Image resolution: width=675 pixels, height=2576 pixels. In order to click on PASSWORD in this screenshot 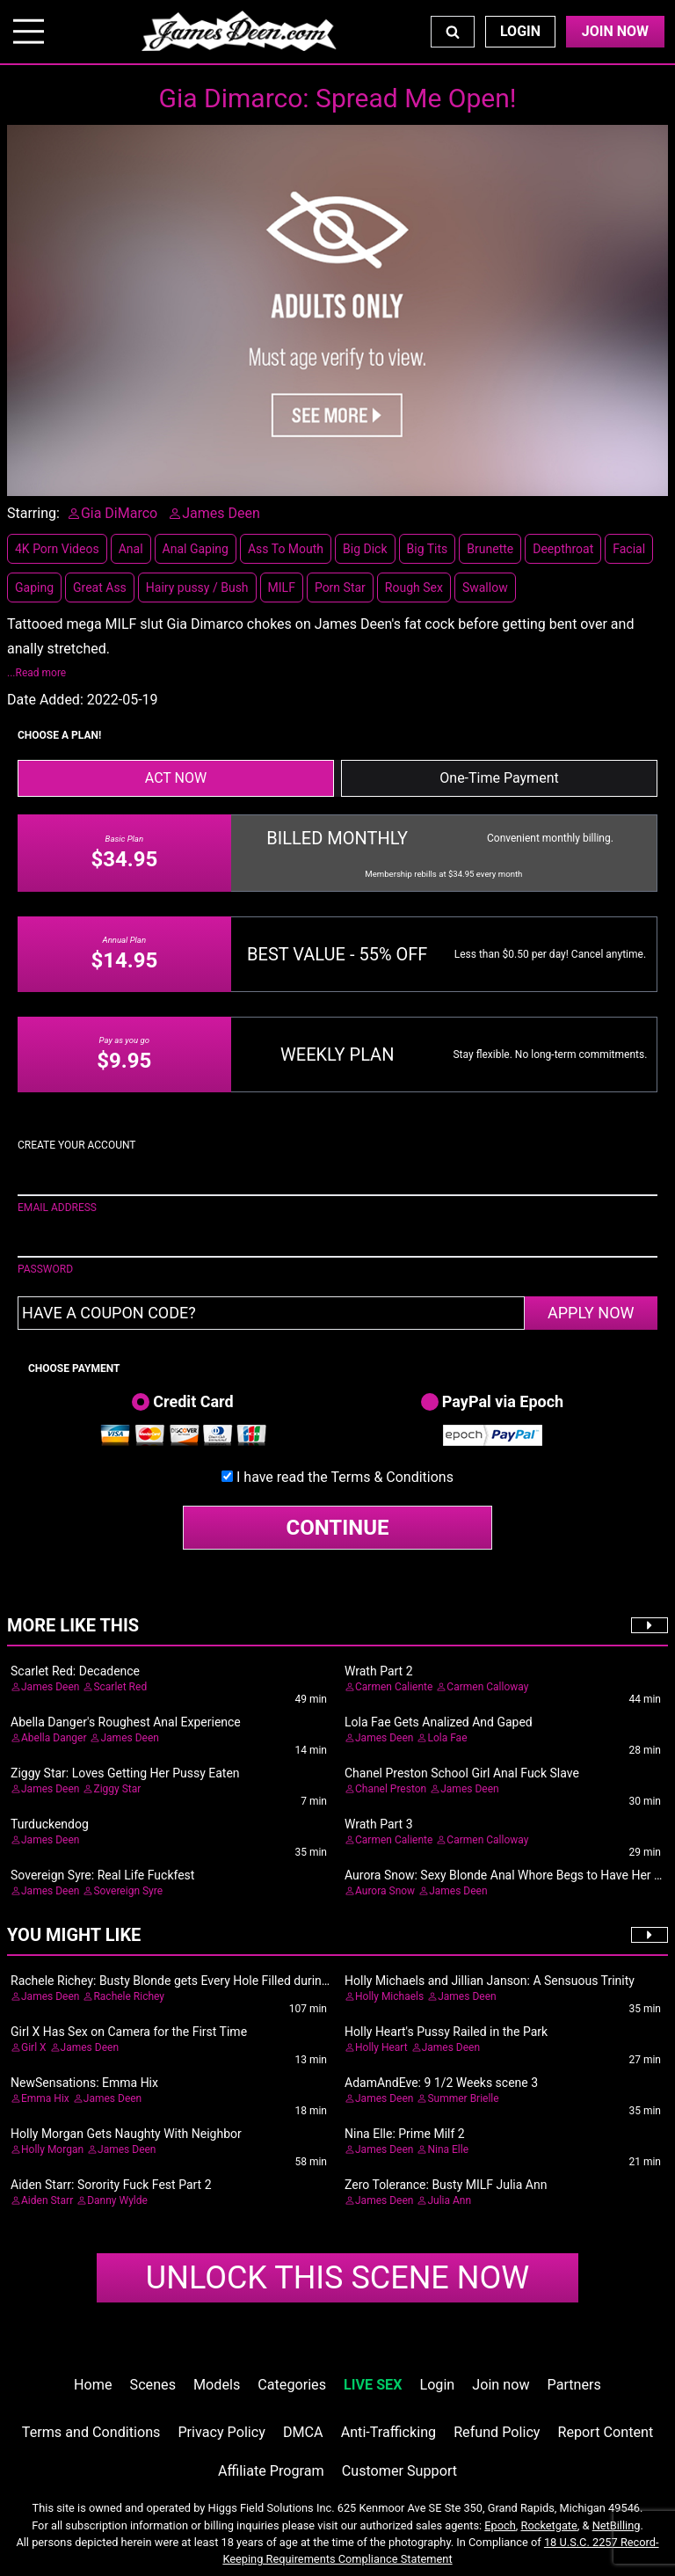, I will do `click(45, 1269)`.